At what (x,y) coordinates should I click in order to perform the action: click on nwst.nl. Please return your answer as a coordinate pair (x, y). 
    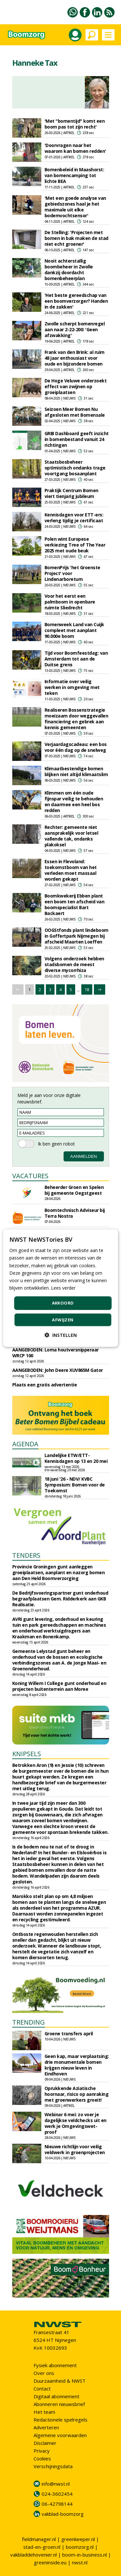
    Looking at the image, I should click on (79, 2562).